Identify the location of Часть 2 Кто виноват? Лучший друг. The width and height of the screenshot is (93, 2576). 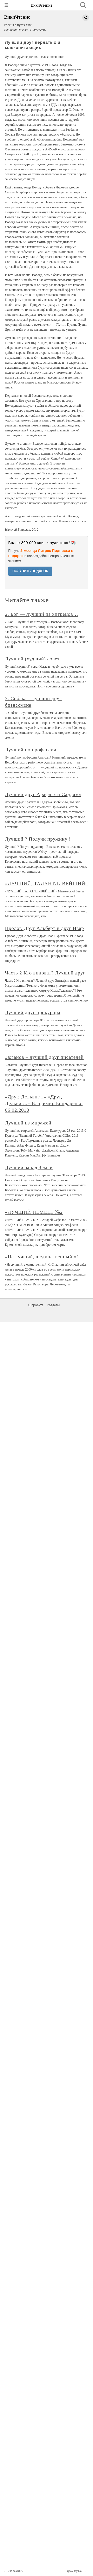
(45, 972).